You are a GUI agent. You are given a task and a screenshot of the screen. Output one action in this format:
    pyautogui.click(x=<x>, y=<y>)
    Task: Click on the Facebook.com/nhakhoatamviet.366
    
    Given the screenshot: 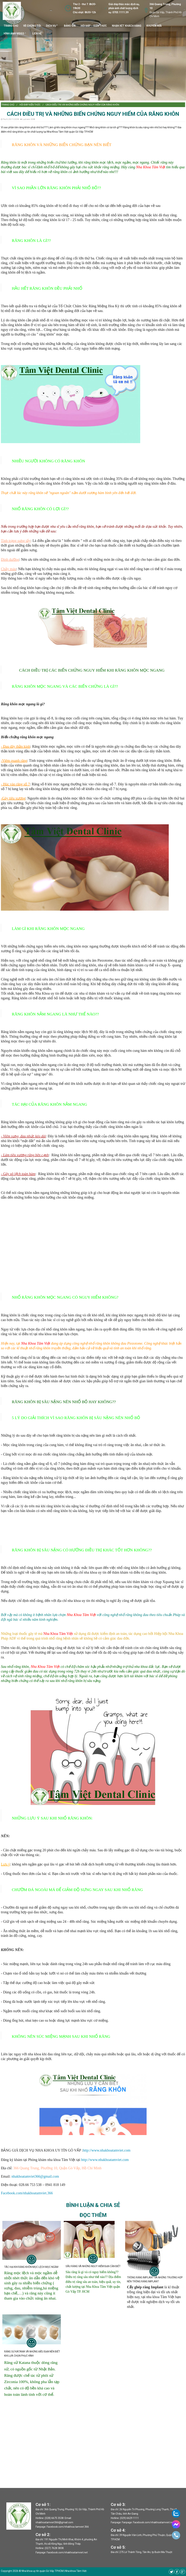 What is the action you would take?
    pyautogui.click(x=27, y=2193)
    